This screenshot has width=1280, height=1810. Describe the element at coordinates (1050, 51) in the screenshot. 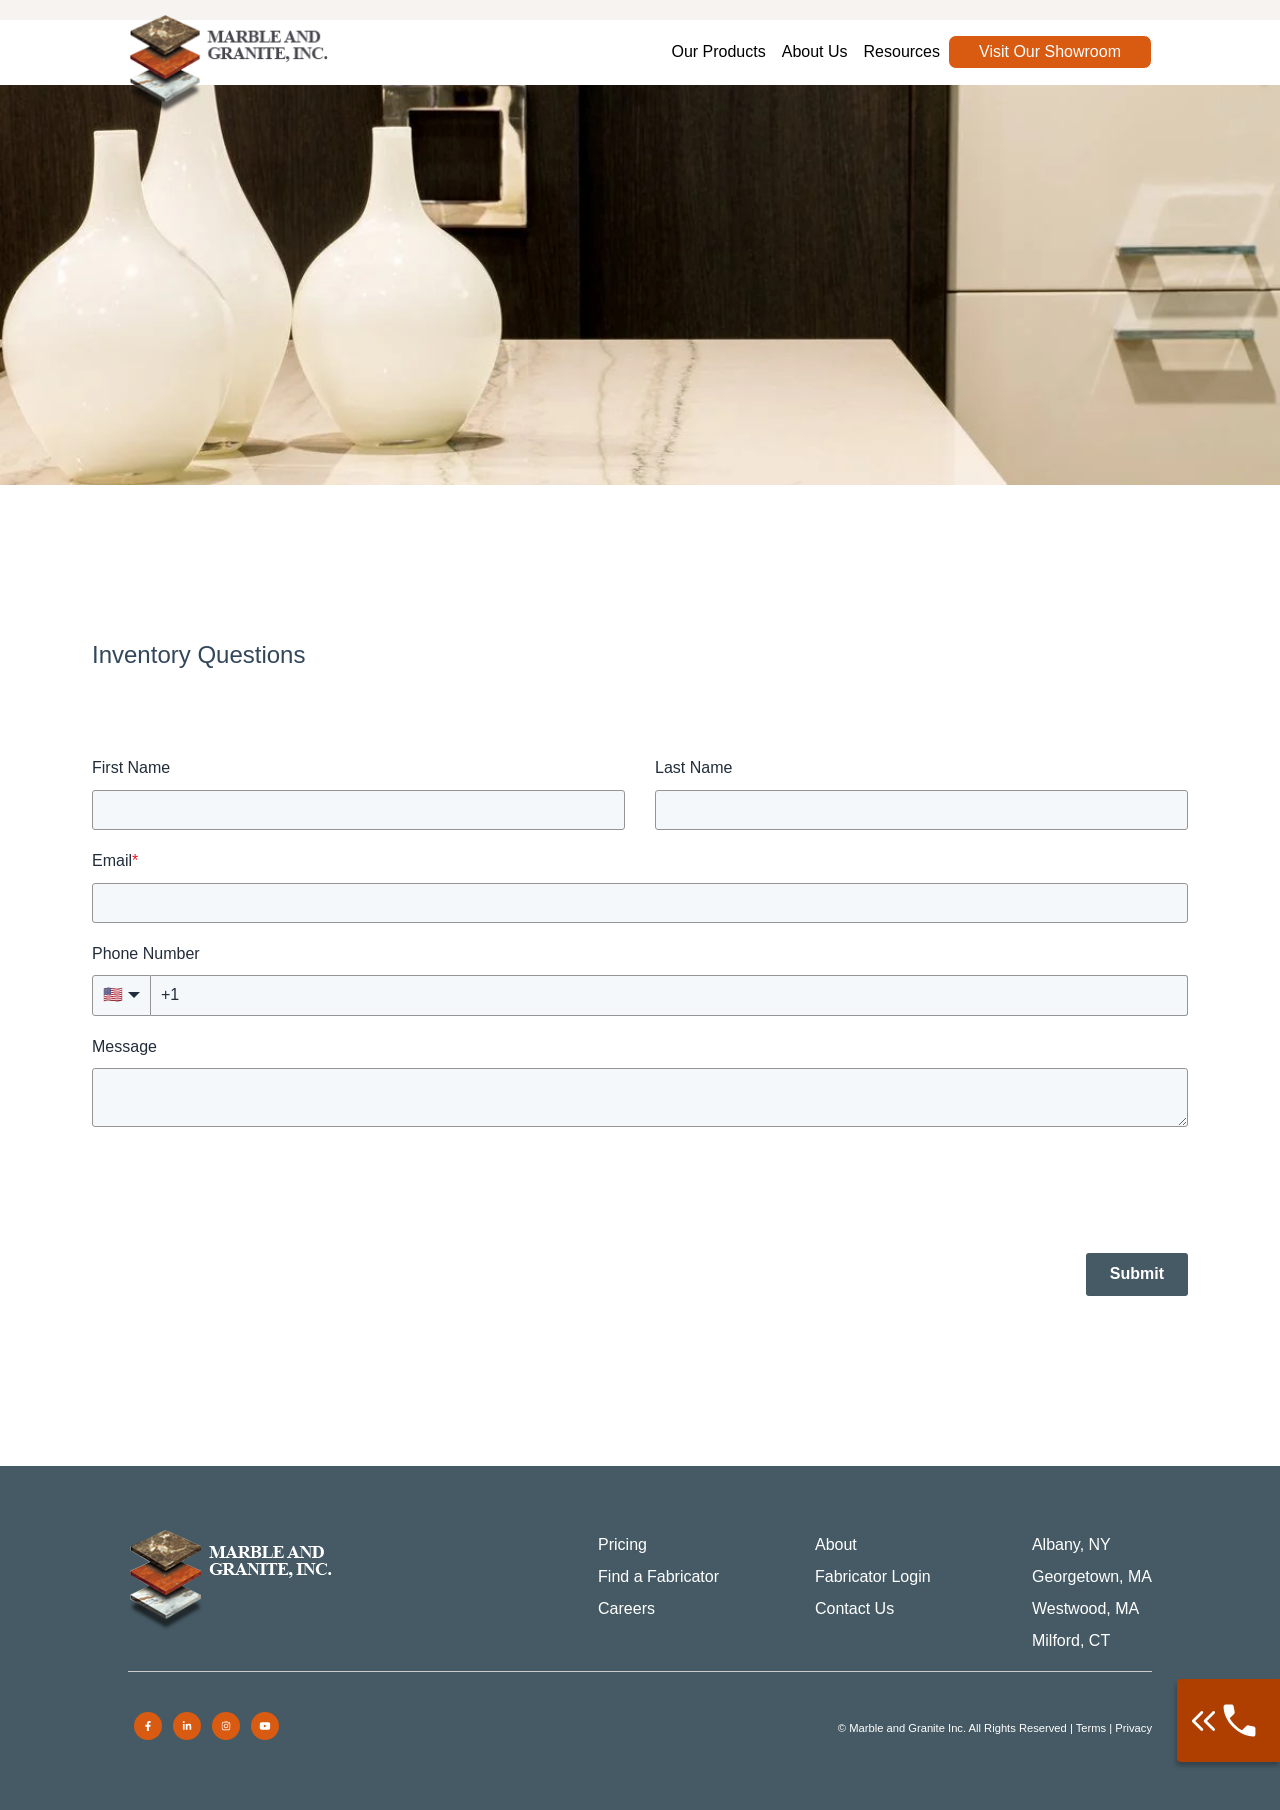

I see `Visit Our Showroom` at that location.